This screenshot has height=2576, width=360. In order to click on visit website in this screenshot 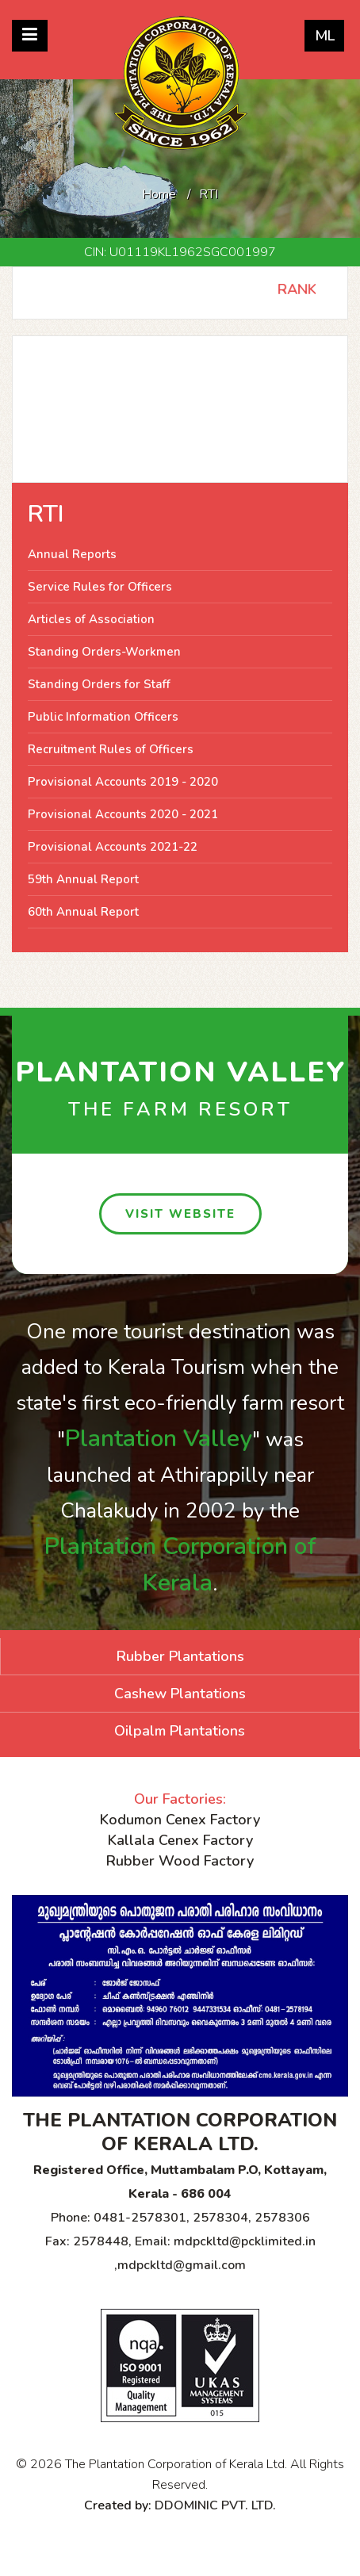, I will do `click(180, 1214)`.